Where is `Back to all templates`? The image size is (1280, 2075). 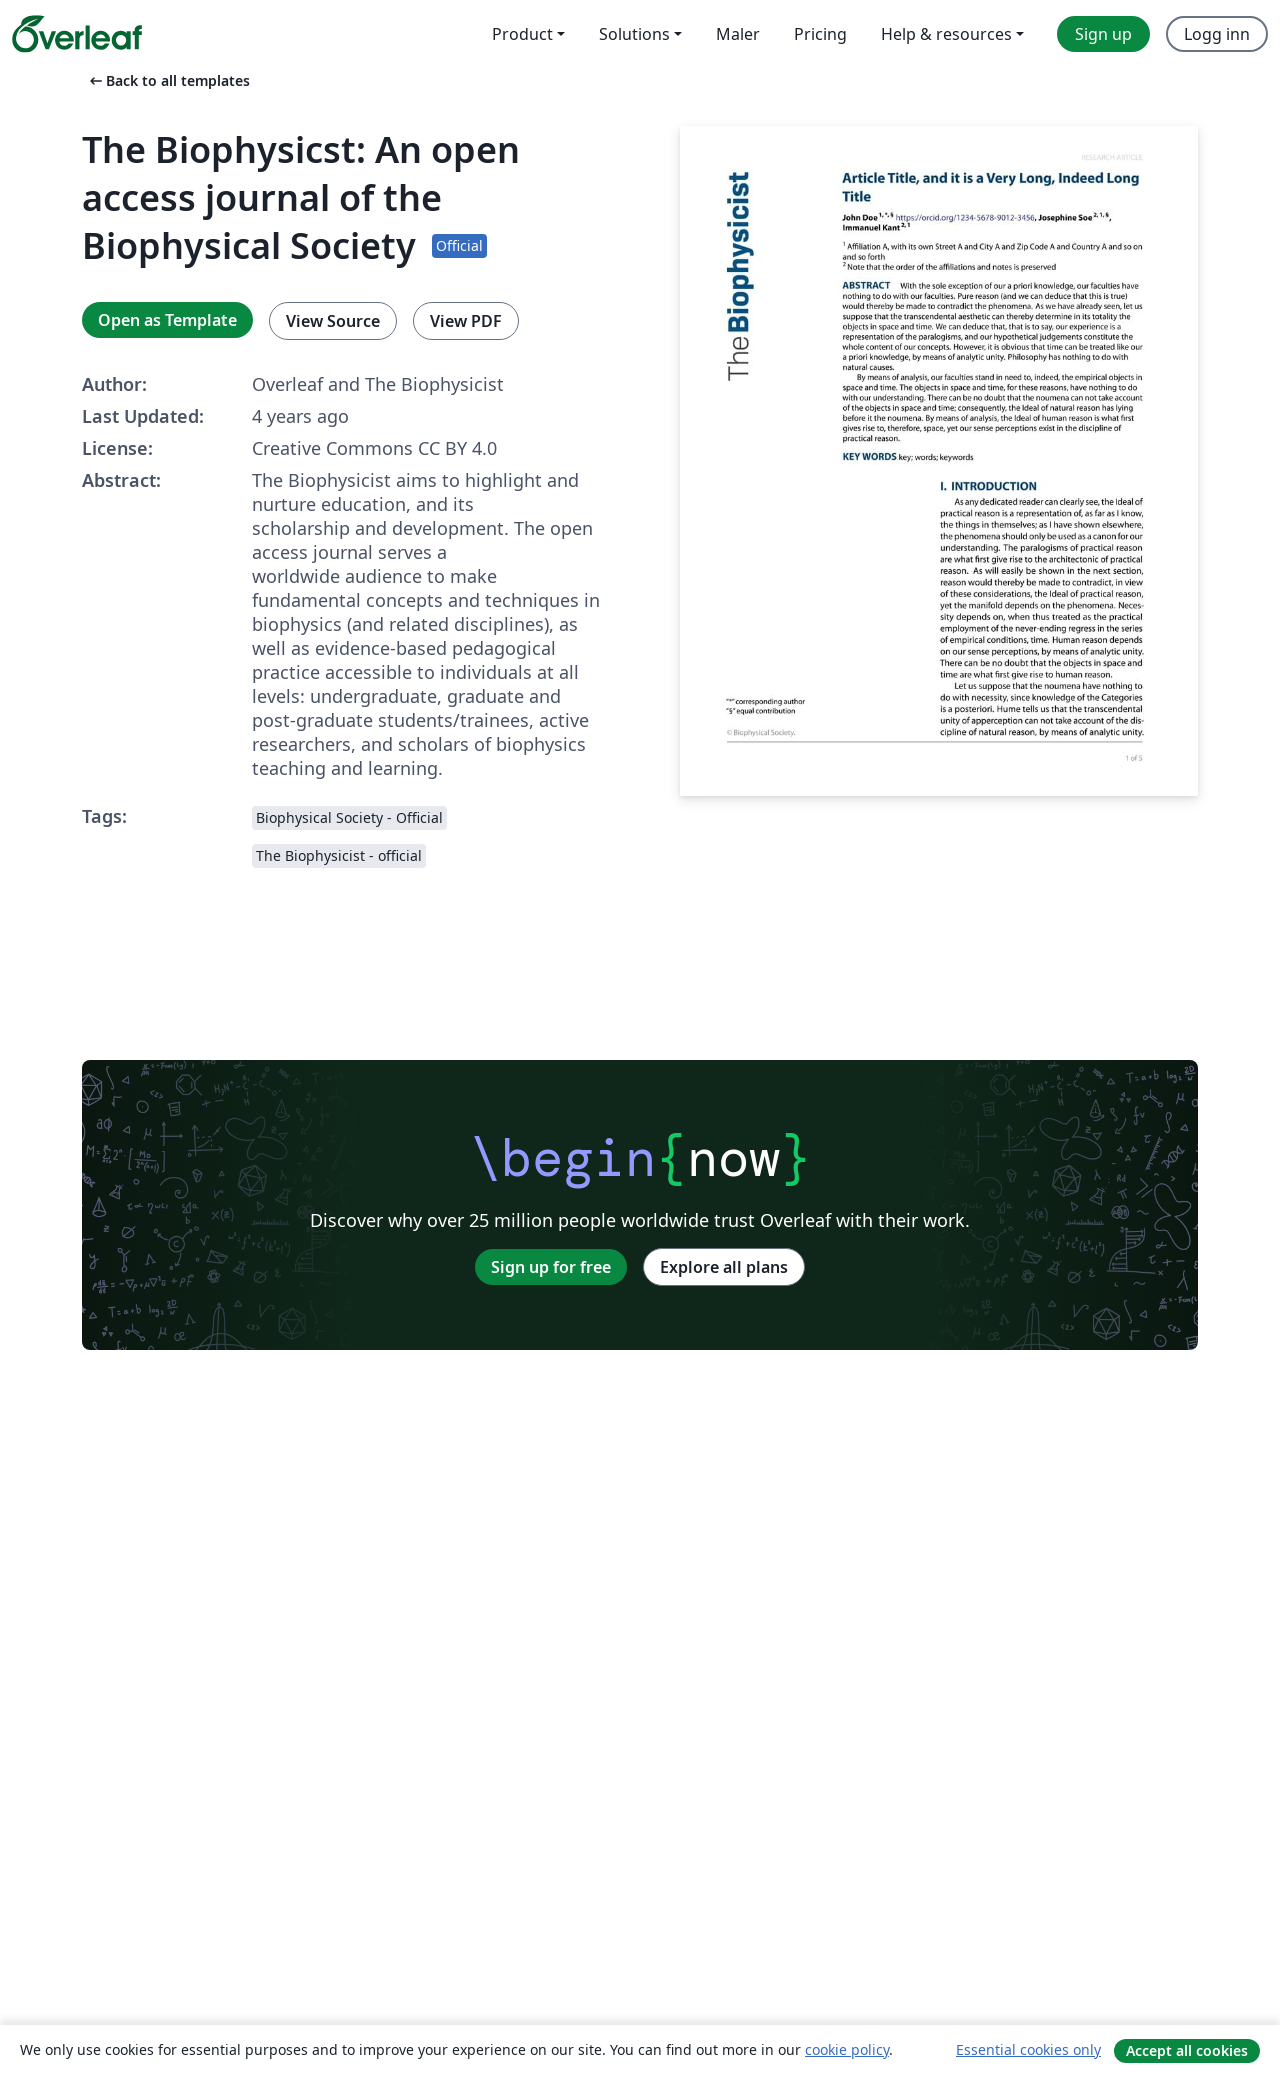 Back to all templates is located at coordinates (168, 80).